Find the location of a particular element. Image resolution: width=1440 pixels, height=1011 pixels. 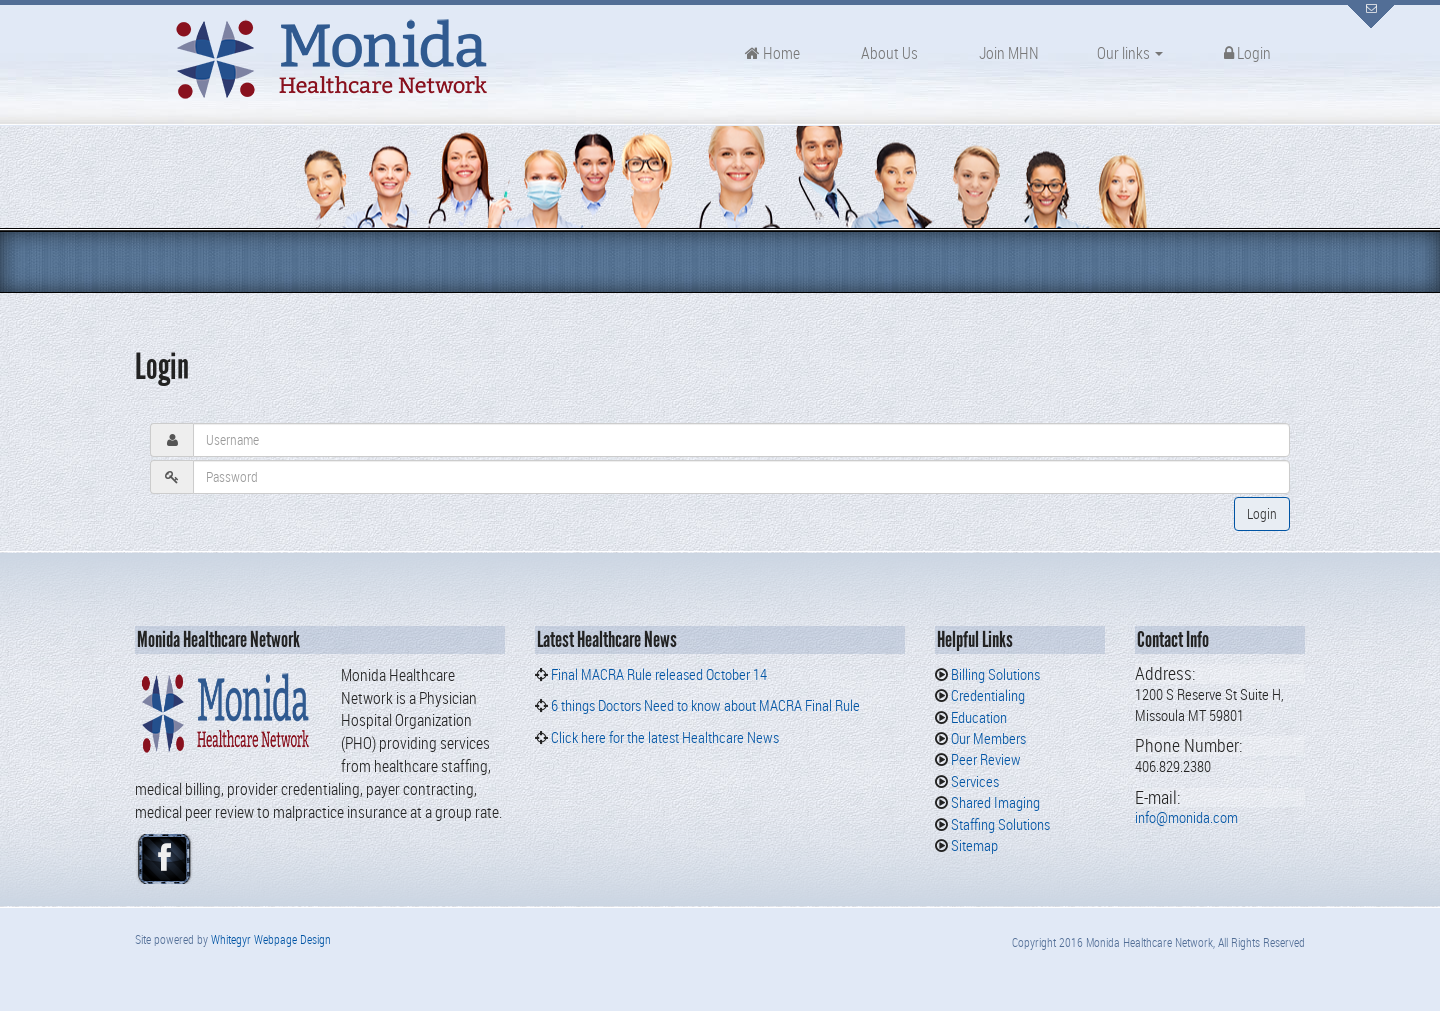

Whitegyr Webpage Design is located at coordinates (271, 939).